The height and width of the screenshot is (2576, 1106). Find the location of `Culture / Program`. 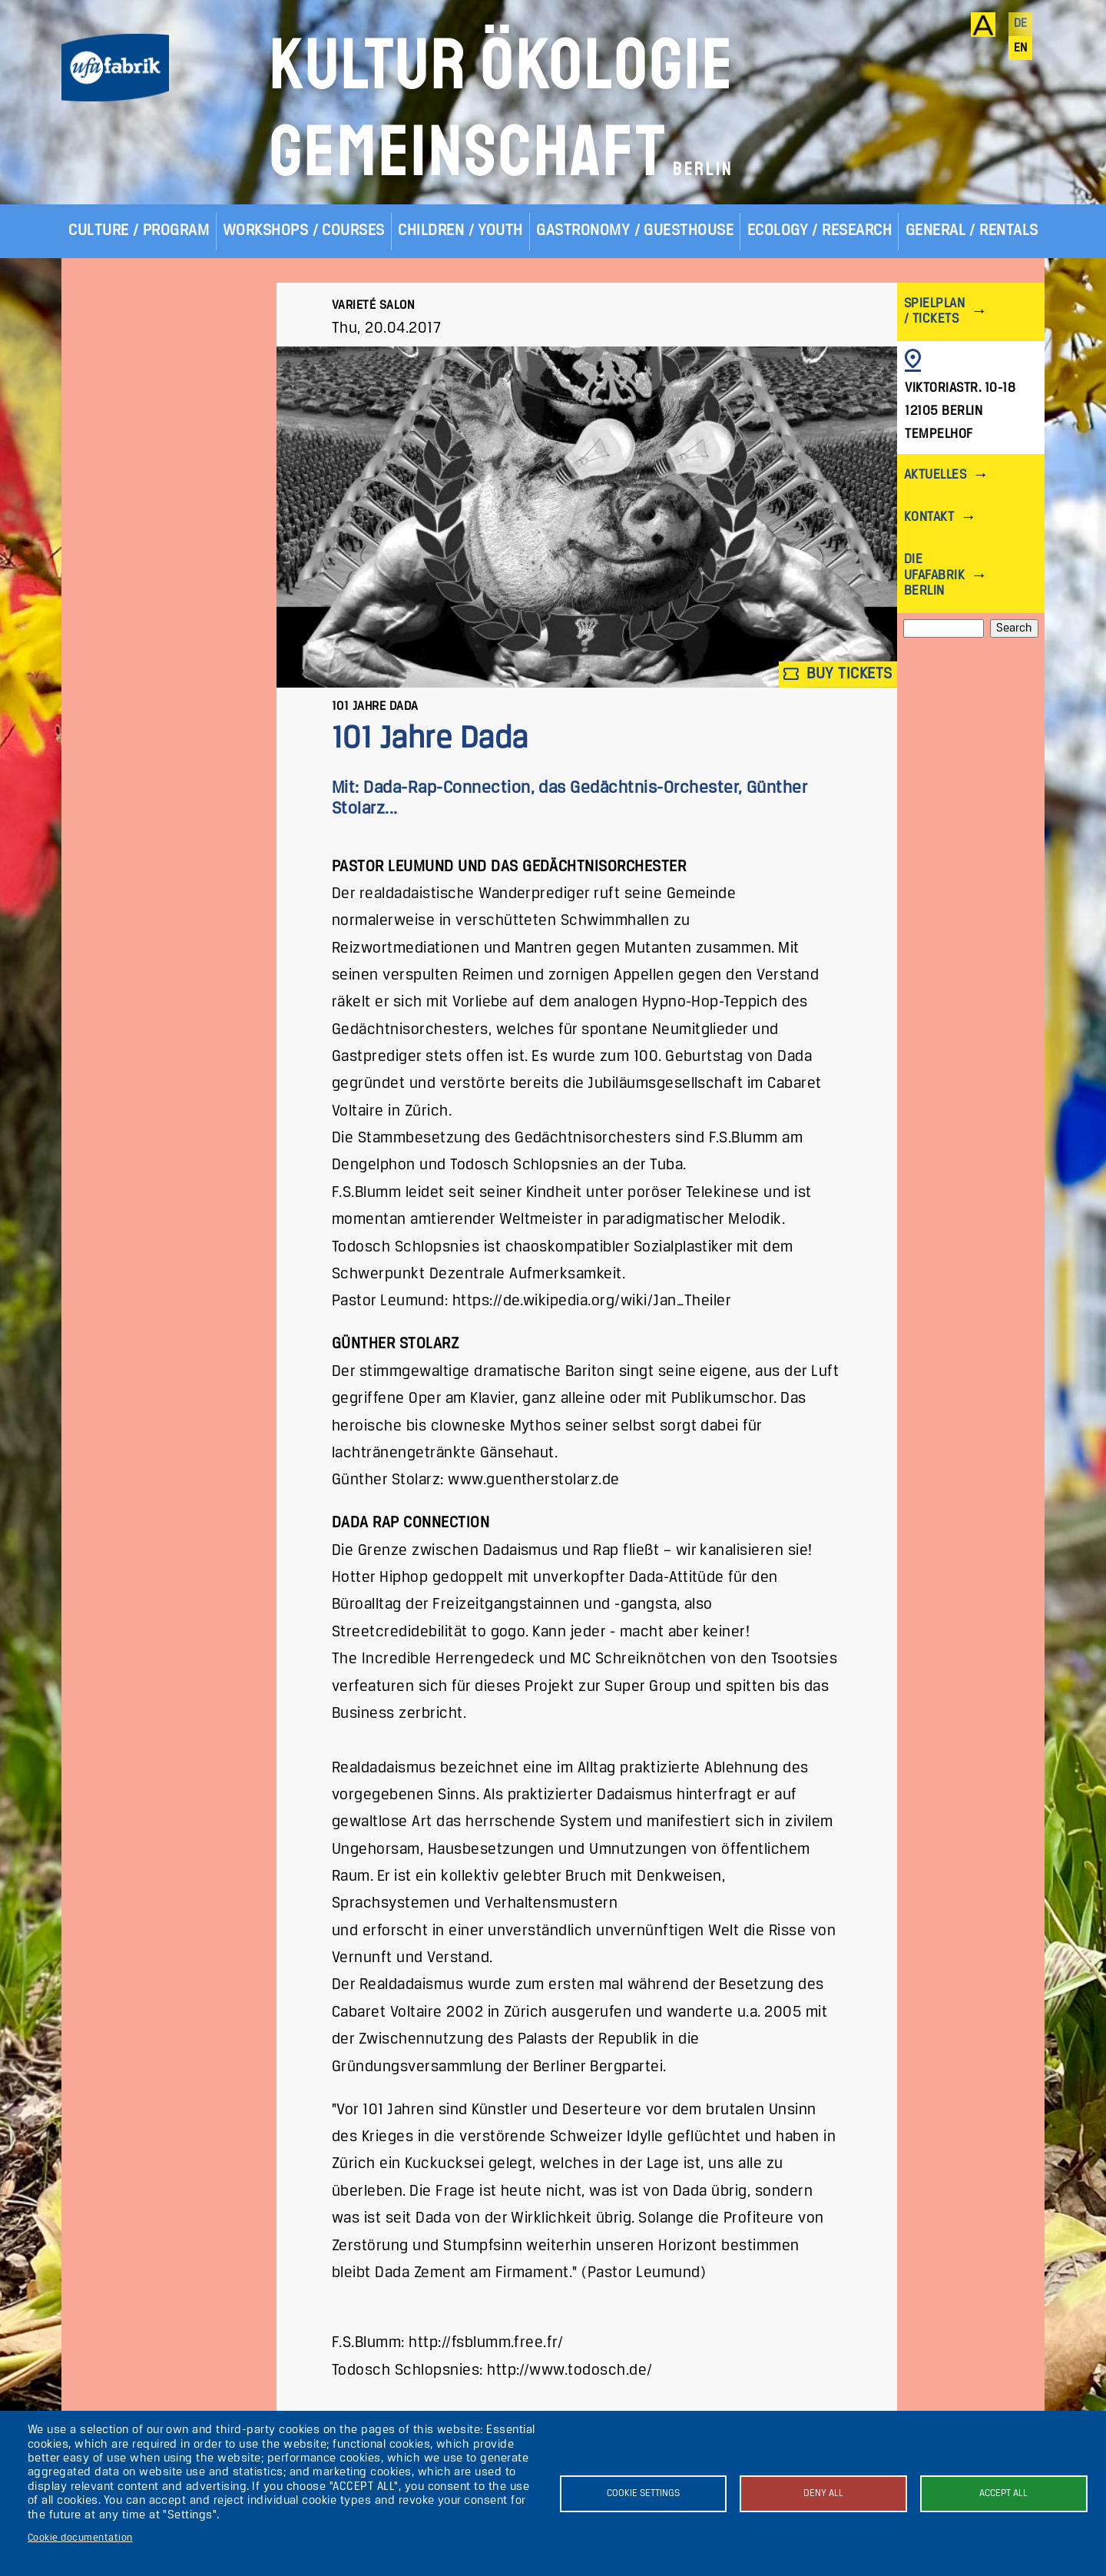

Culture / Program is located at coordinates (138, 231).